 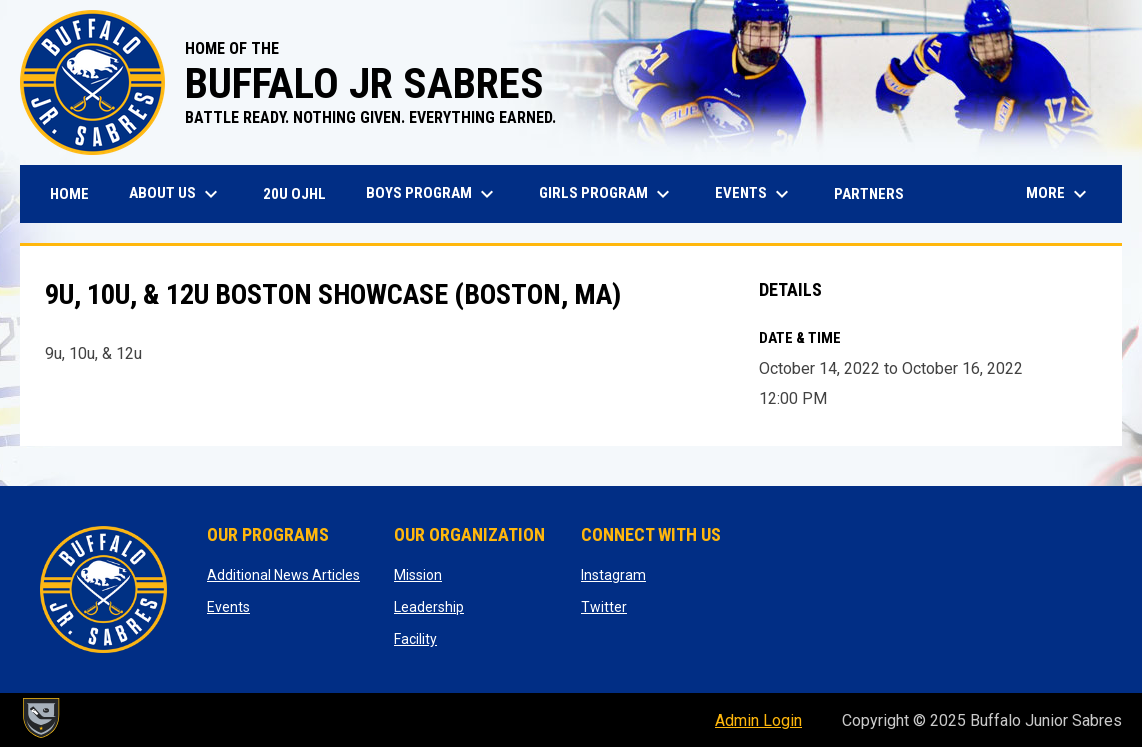 I want to click on Girls Program [menuitem], so click(x=607, y=194).